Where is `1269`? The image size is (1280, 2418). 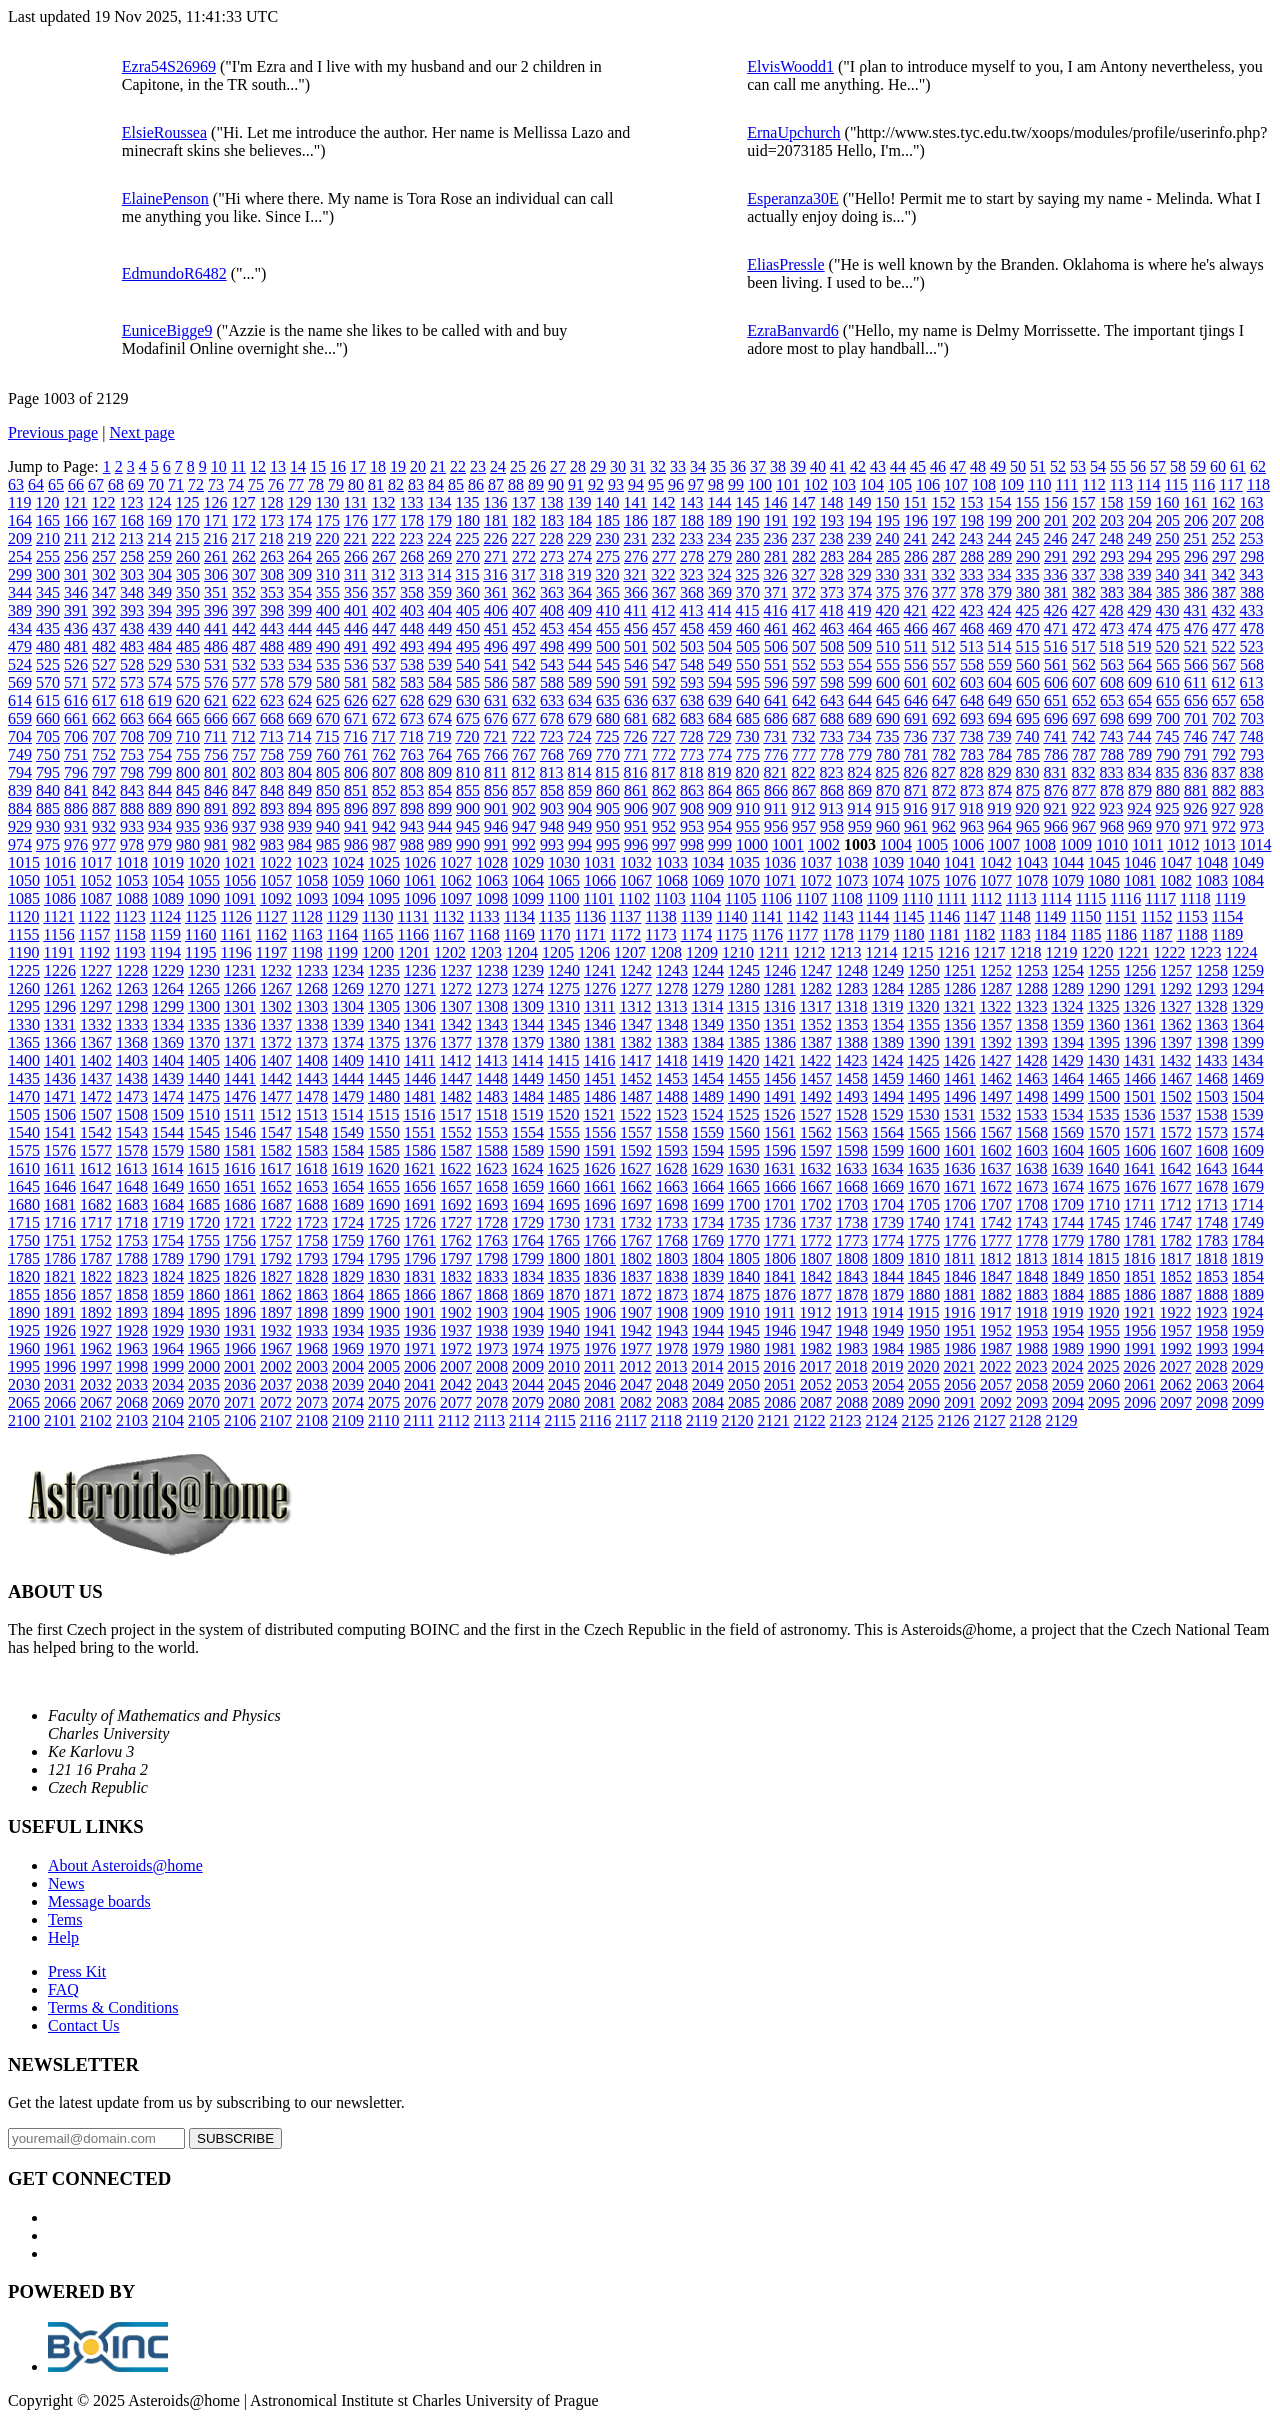
1269 is located at coordinates (348, 988).